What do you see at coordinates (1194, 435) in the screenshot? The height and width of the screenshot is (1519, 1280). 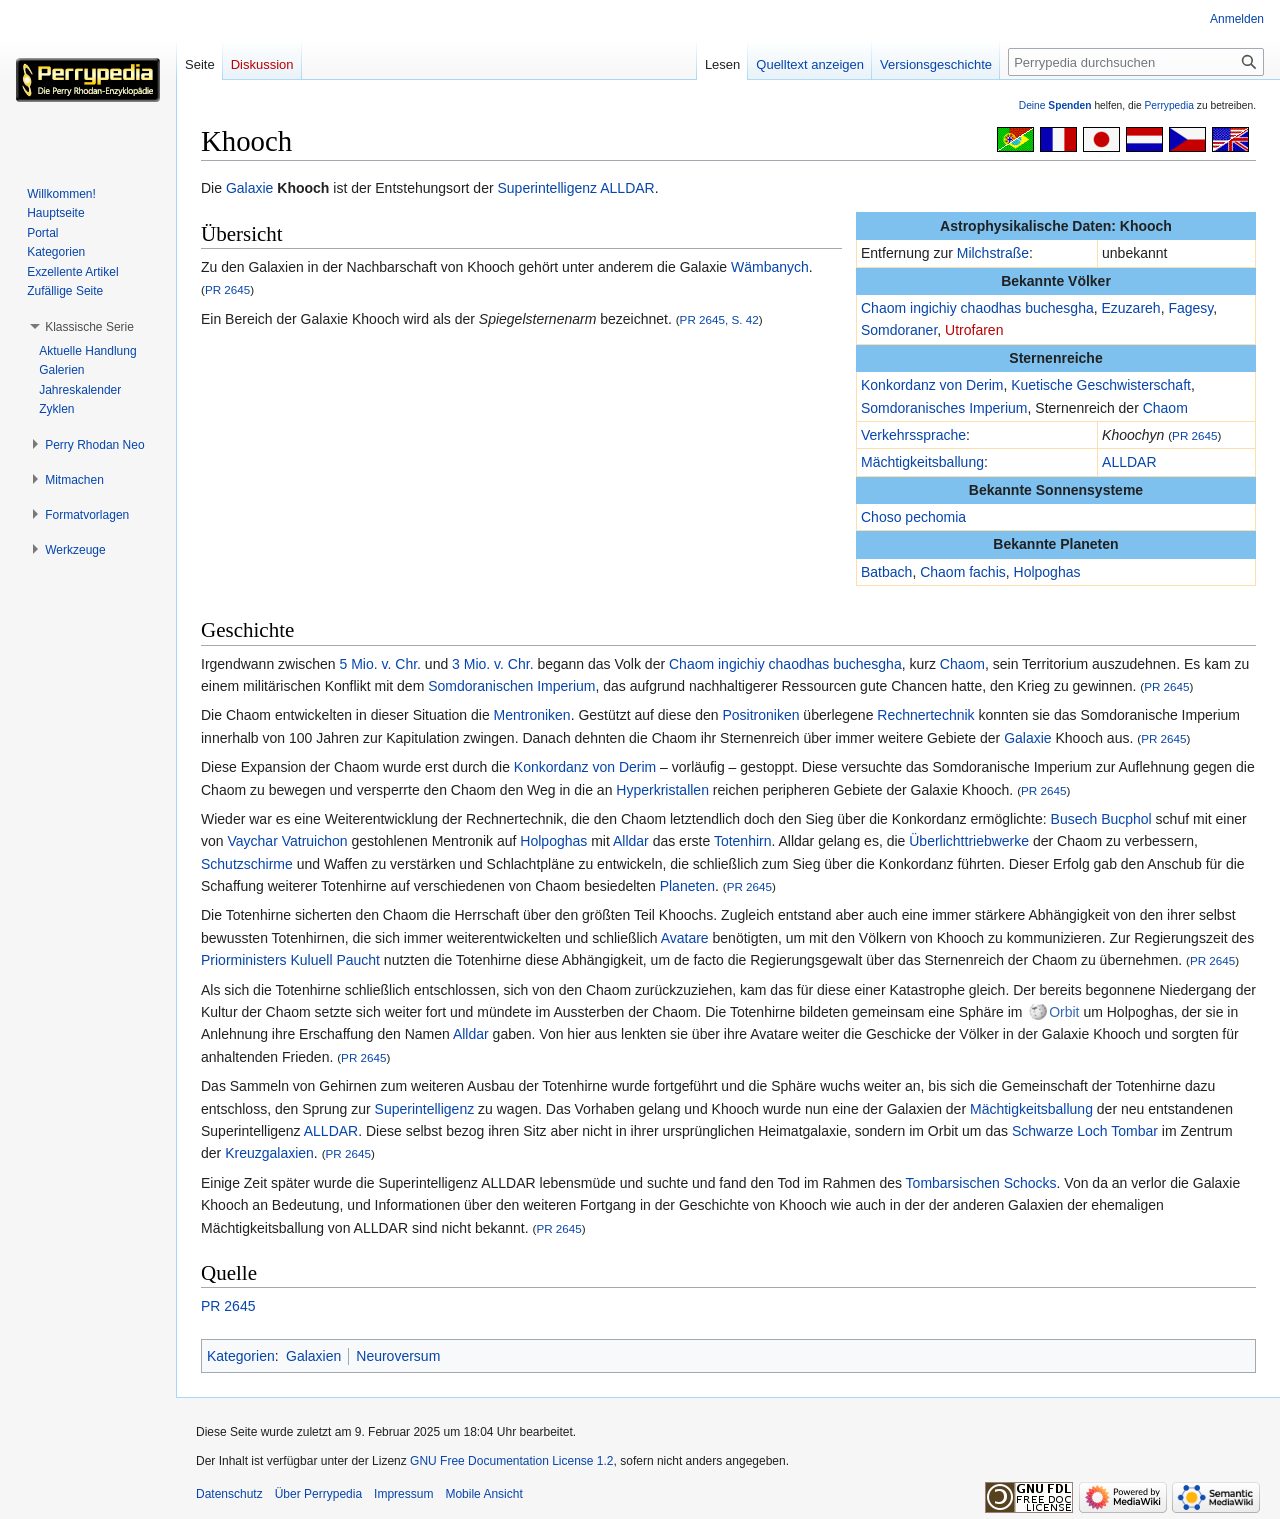 I see `PR 2645` at bounding box center [1194, 435].